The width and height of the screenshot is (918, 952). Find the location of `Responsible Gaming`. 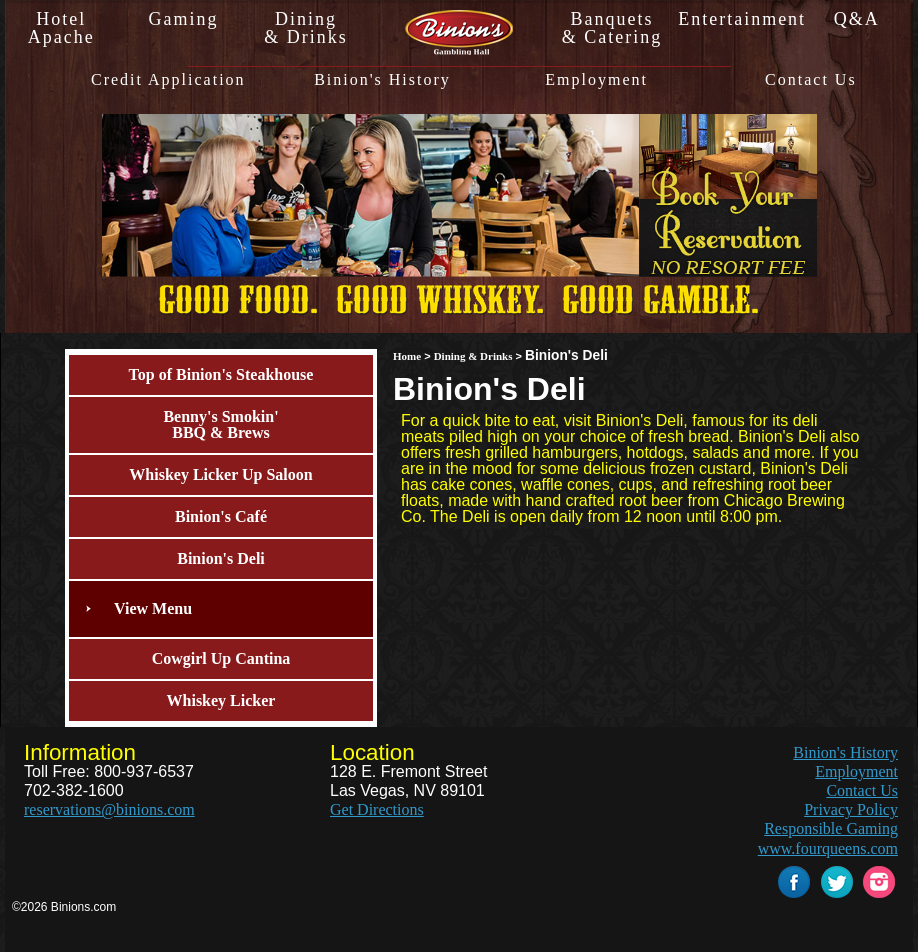

Responsible Gaming is located at coordinates (831, 828).